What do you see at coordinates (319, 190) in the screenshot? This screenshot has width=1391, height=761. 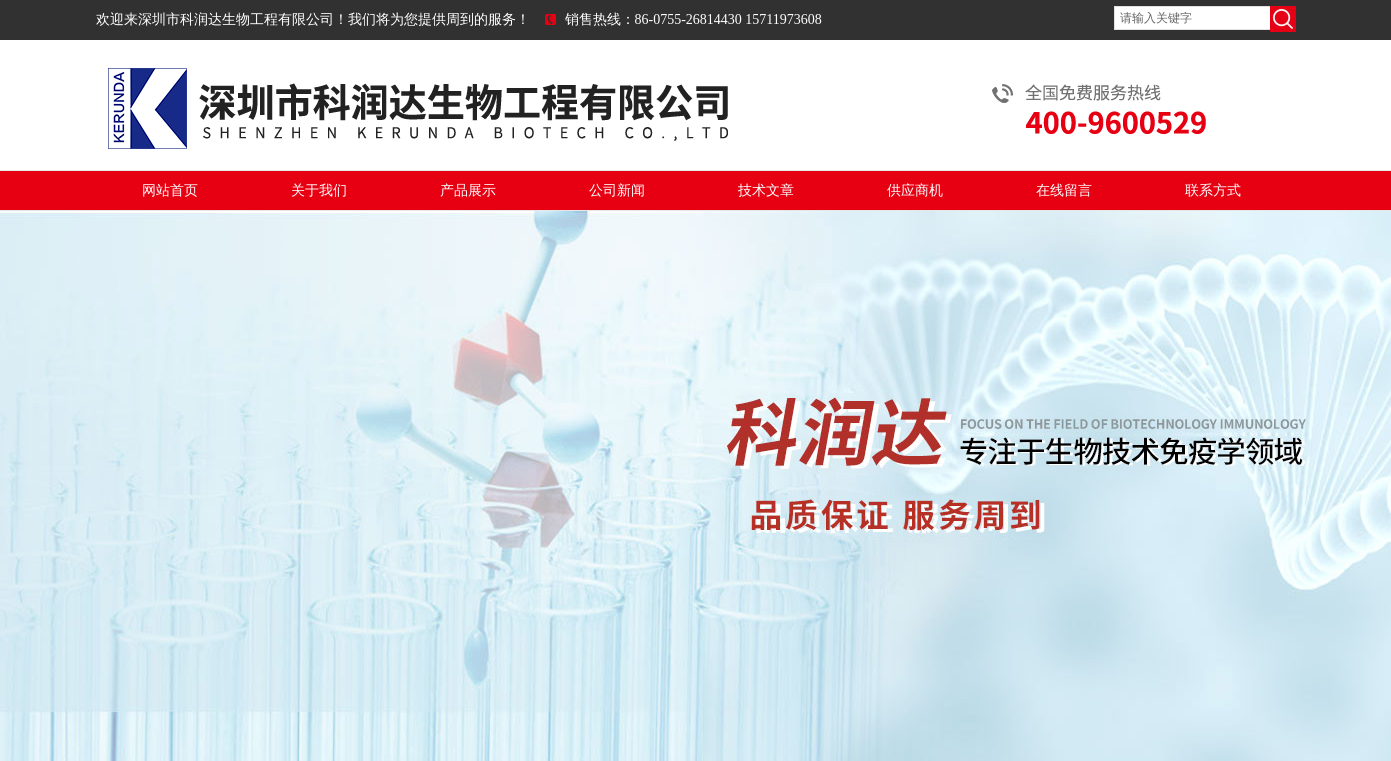 I see `关于我们` at bounding box center [319, 190].